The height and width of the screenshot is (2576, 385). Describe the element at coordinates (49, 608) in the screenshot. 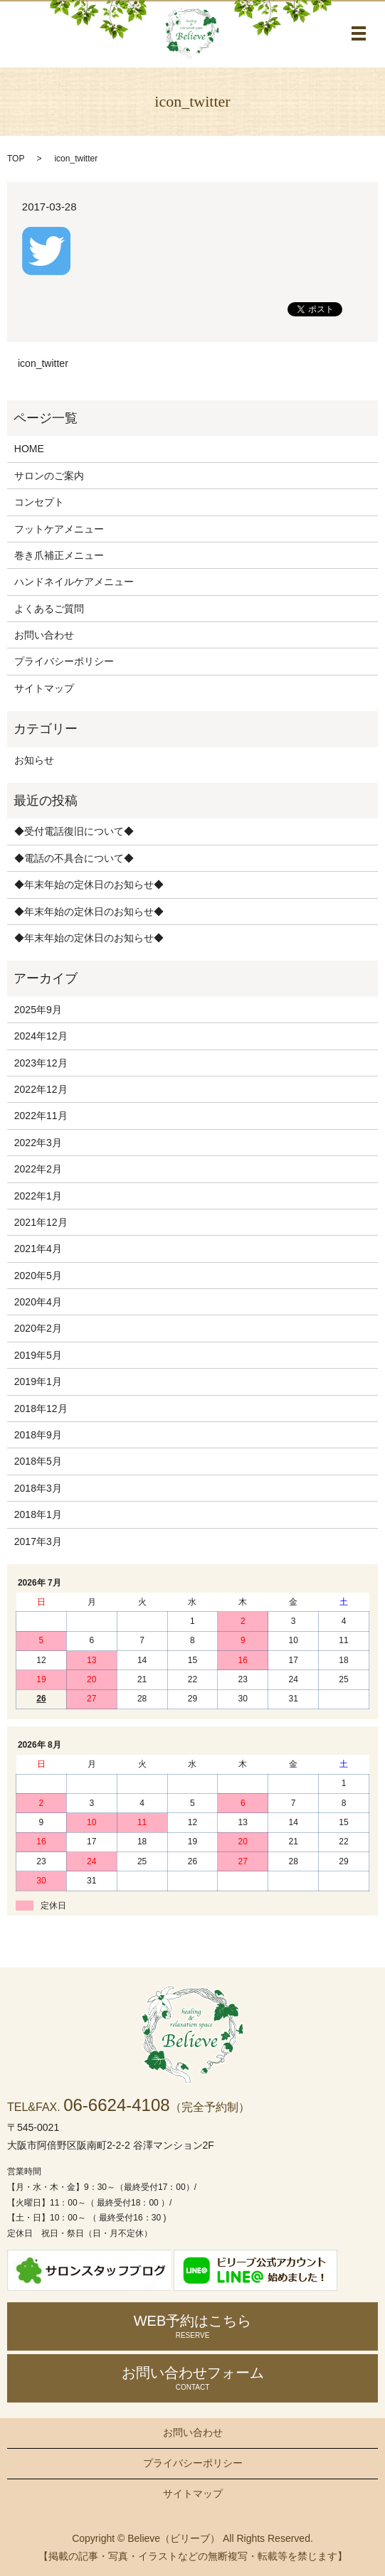

I see `よくあるご質問` at that location.